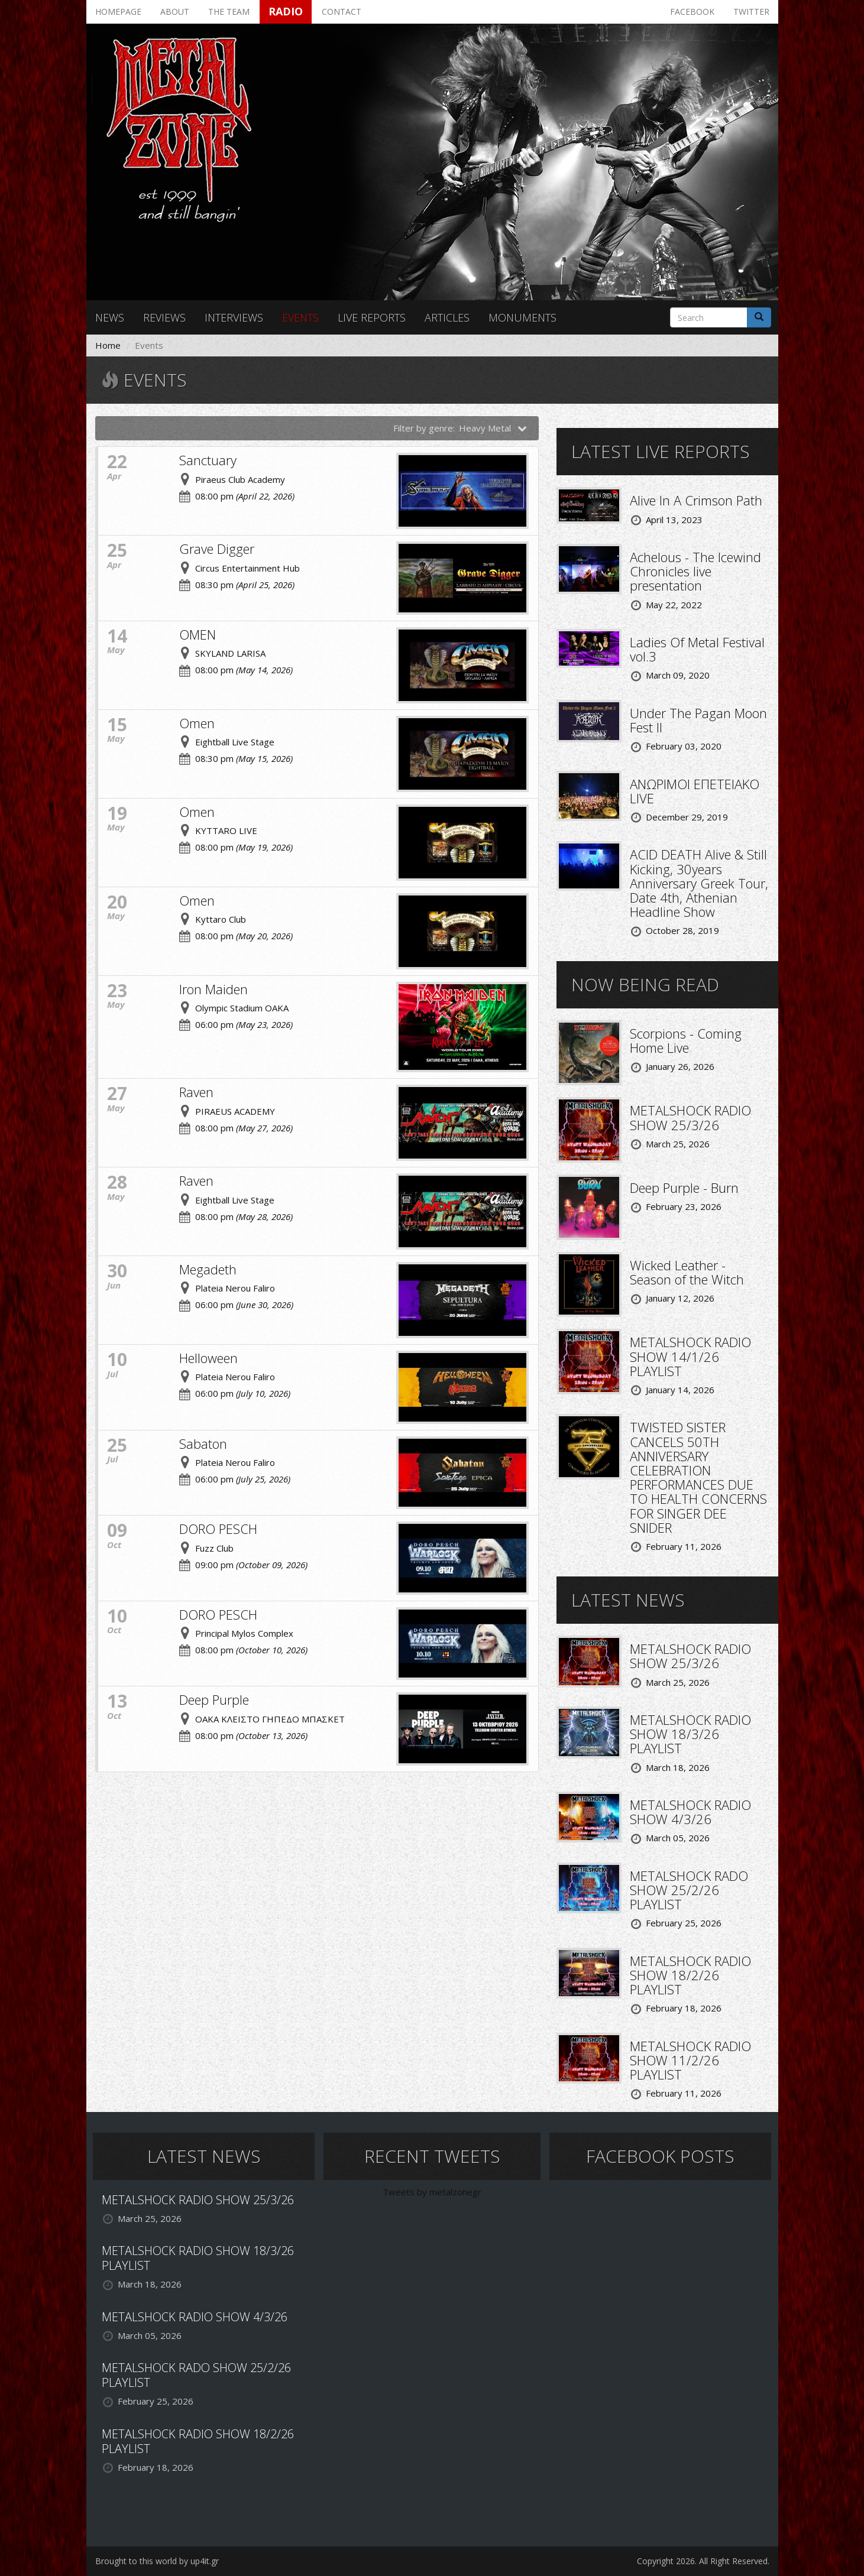  Describe the element at coordinates (285, 11) in the screenshot. I see `Radio` at that location.